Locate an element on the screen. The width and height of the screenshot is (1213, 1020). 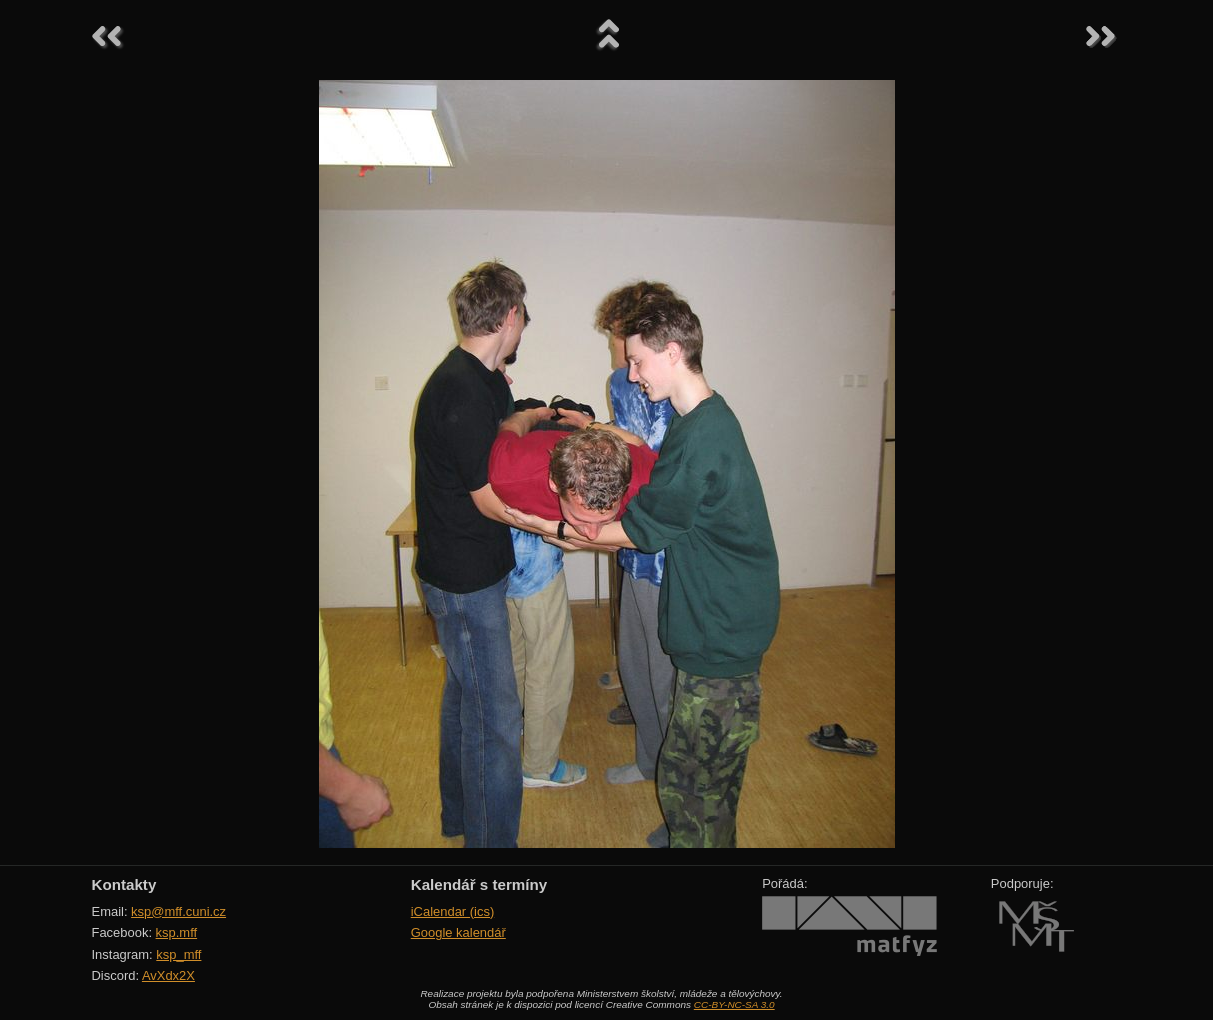
AvXdx2X is located at coordinates (168, 975).